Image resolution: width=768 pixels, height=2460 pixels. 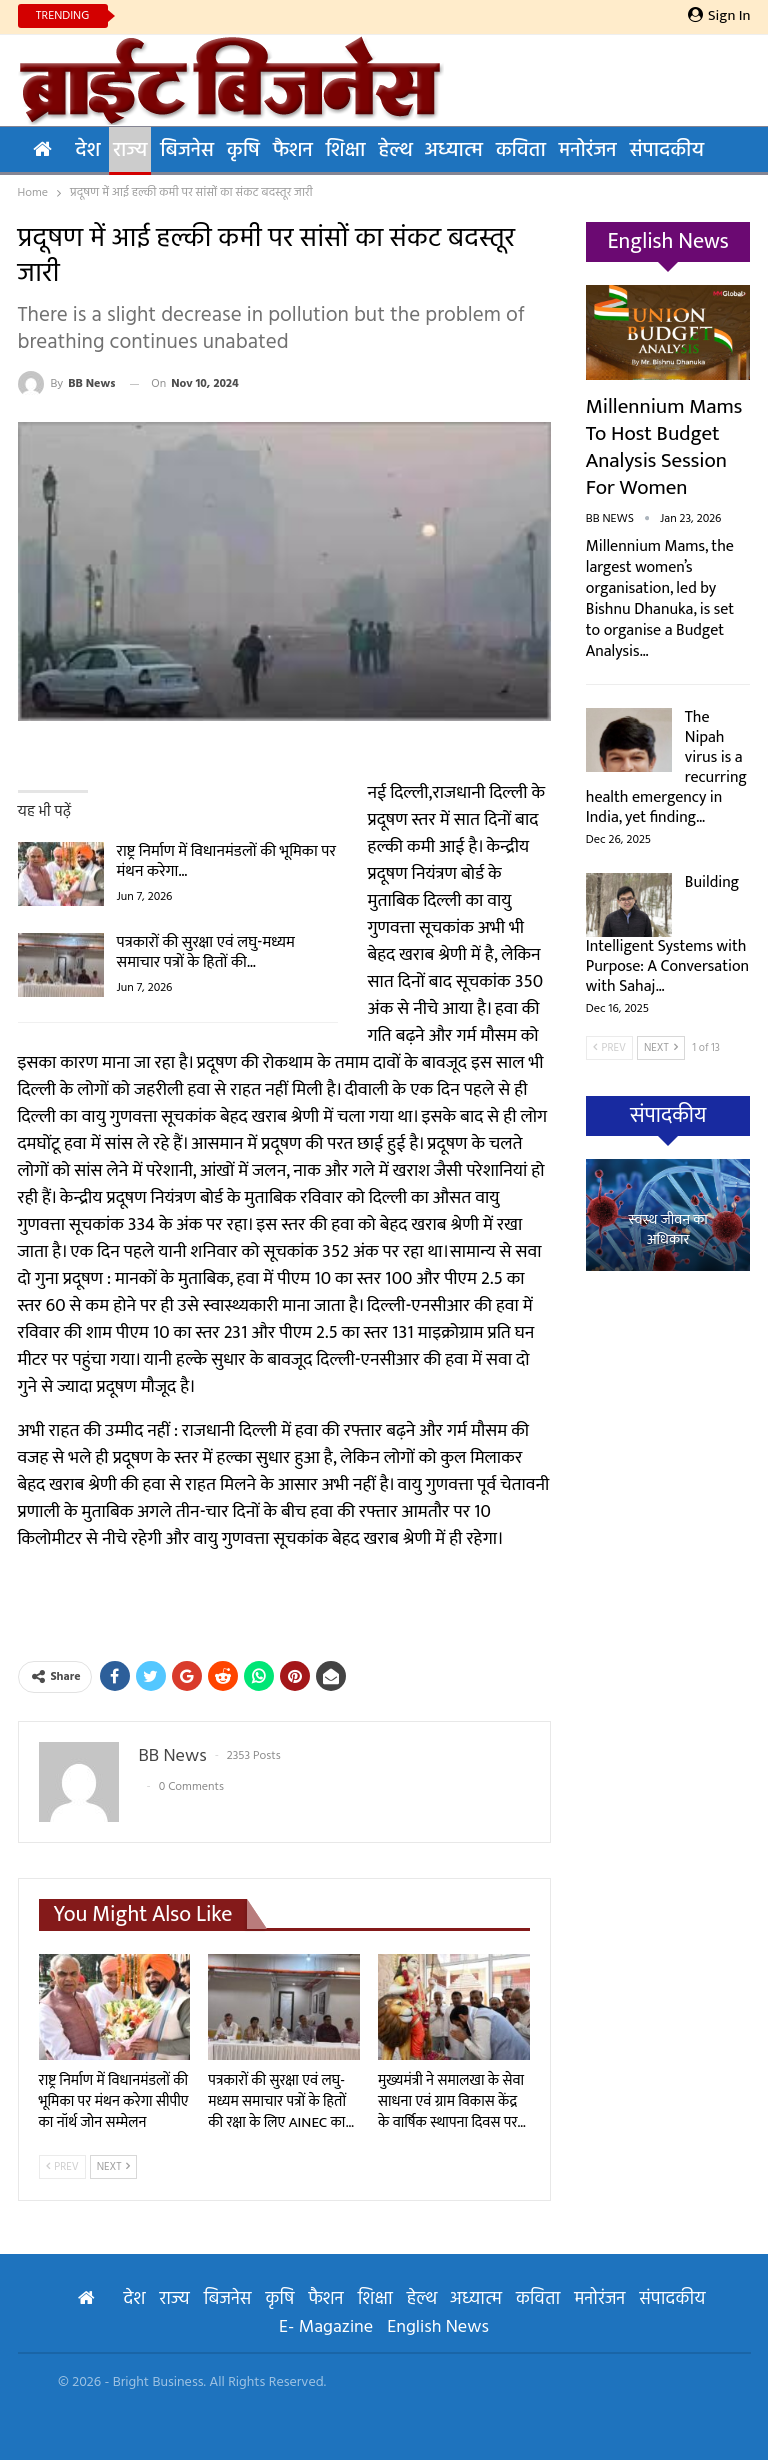 What do you see at coordinates (394, 151) in the screenshot?
I see `हेल्थ` at bounding box center [394, 151].